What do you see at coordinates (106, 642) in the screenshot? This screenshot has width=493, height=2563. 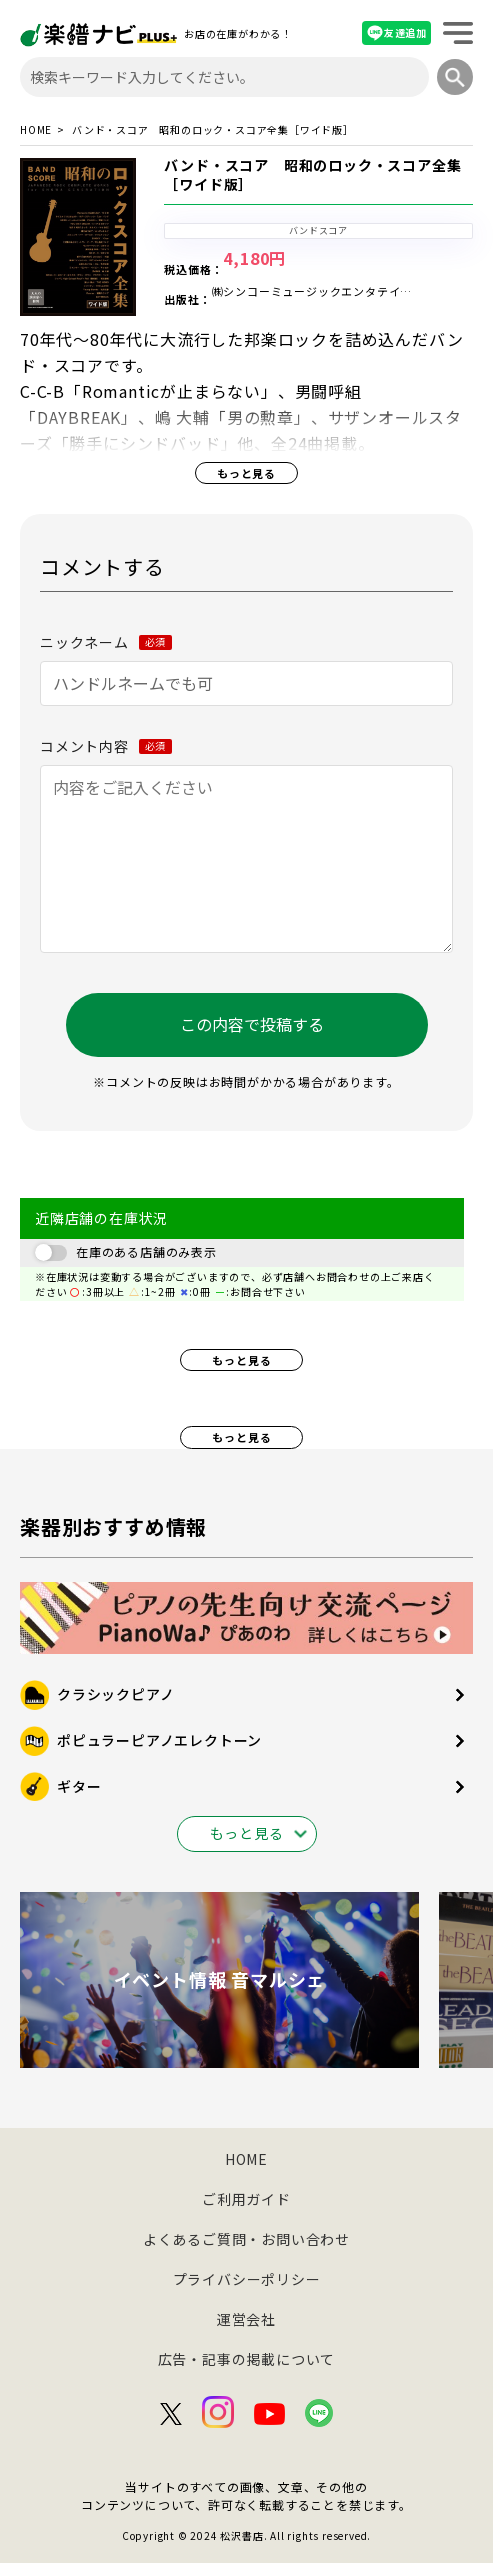 I see `ニックネーム` at bounding box center [106, 642].